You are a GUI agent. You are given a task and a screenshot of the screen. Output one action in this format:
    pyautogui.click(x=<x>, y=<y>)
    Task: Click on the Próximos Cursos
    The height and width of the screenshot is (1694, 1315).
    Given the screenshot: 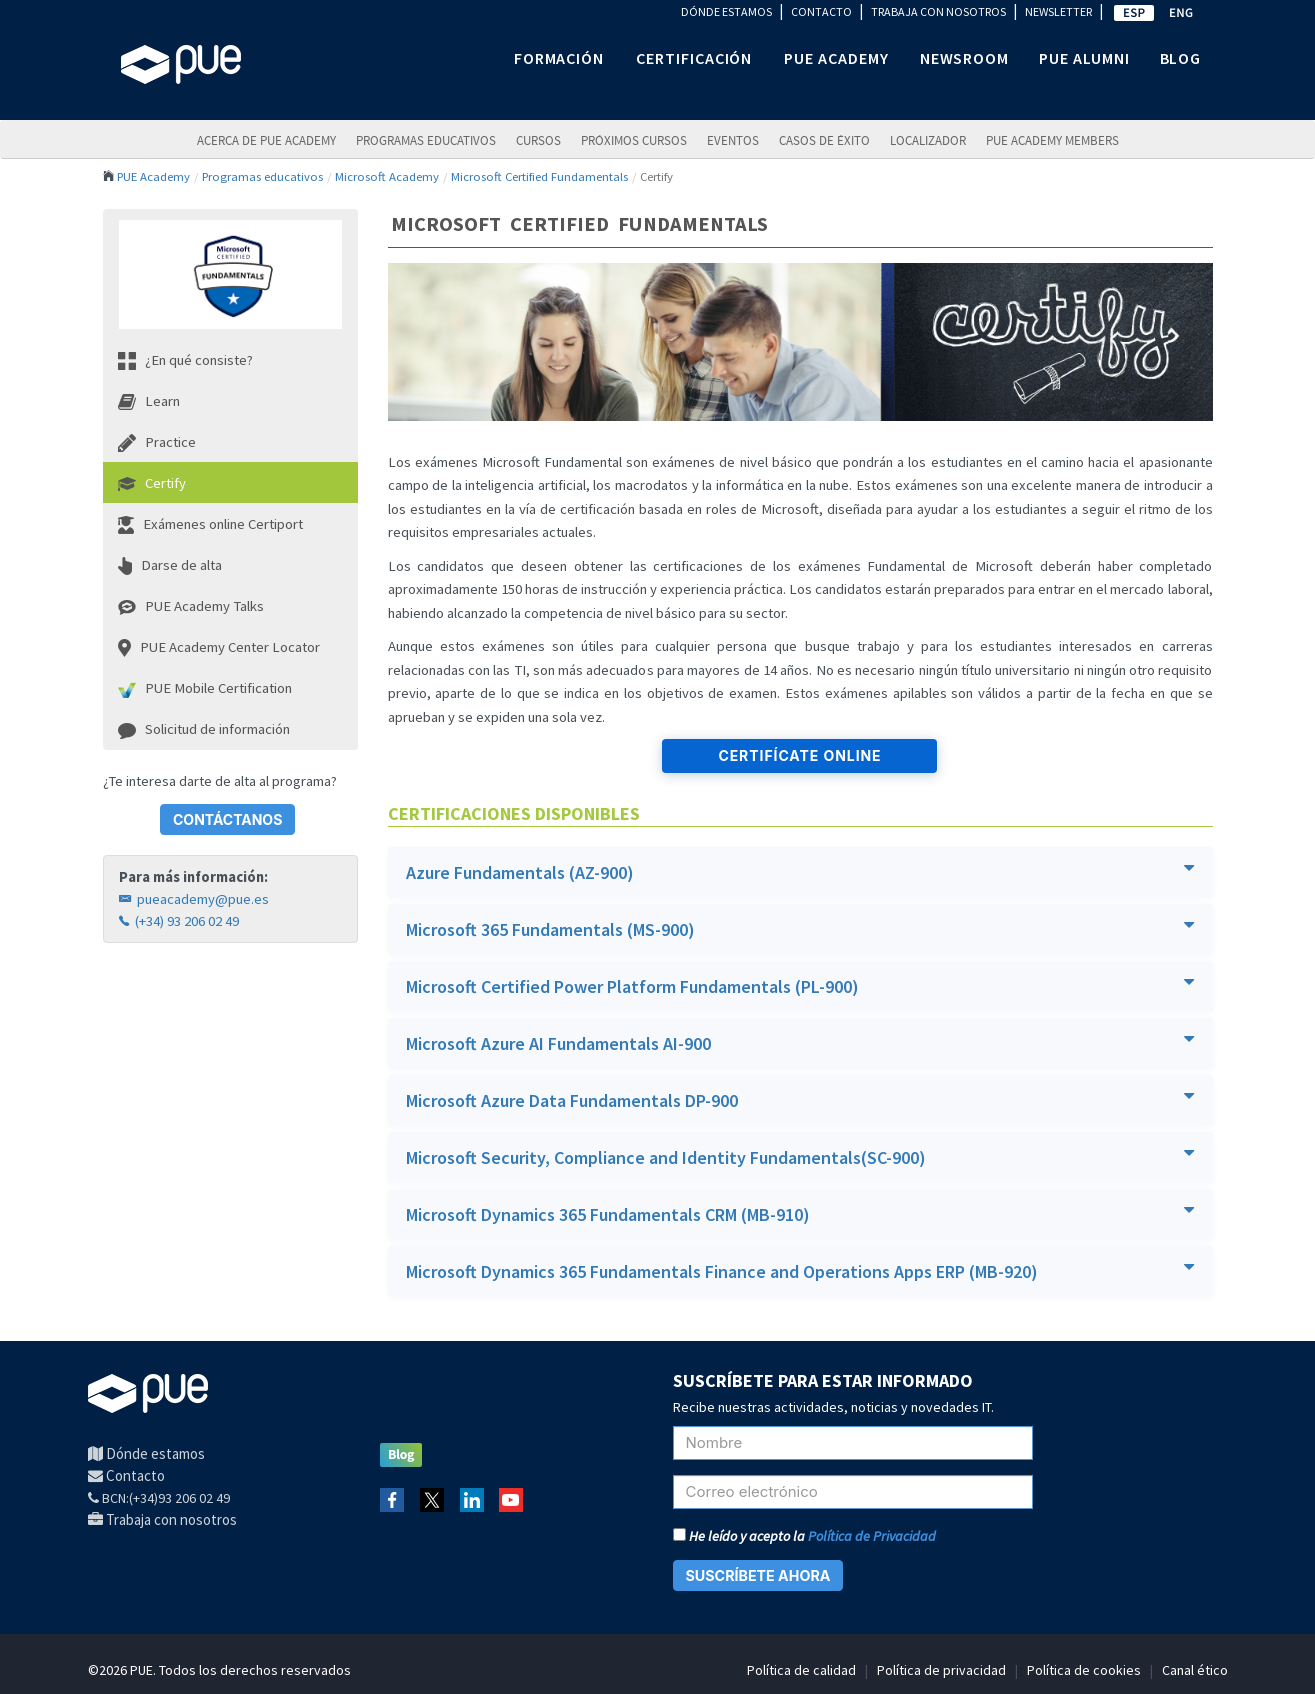 What is the action you would take?
    pyautogui.click(x=634, y=140)
    